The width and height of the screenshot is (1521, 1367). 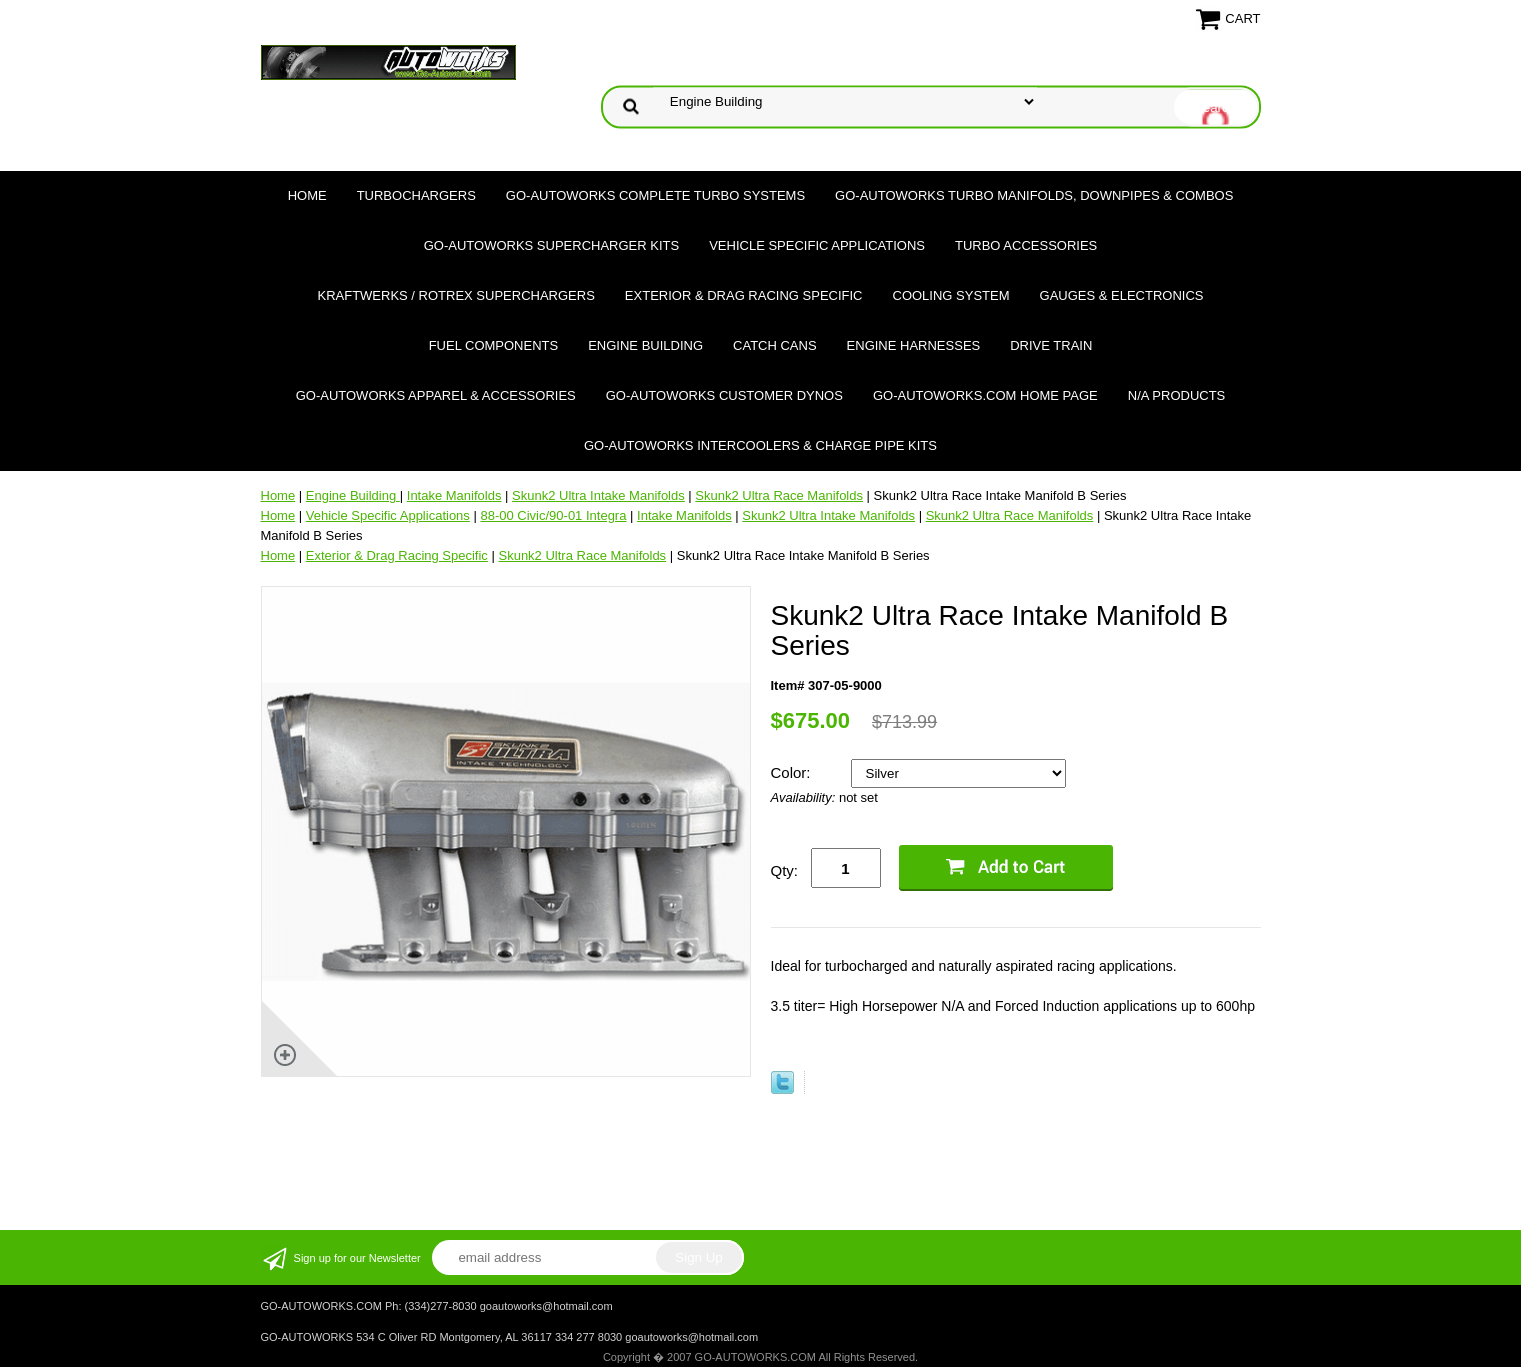 What do you see at coordinates (1034, 195) in the screenshot?
I see `GO-AUTOWORKS Turbo Manifolds, Downpipes & Combos` at bounding box center [1034, 195].